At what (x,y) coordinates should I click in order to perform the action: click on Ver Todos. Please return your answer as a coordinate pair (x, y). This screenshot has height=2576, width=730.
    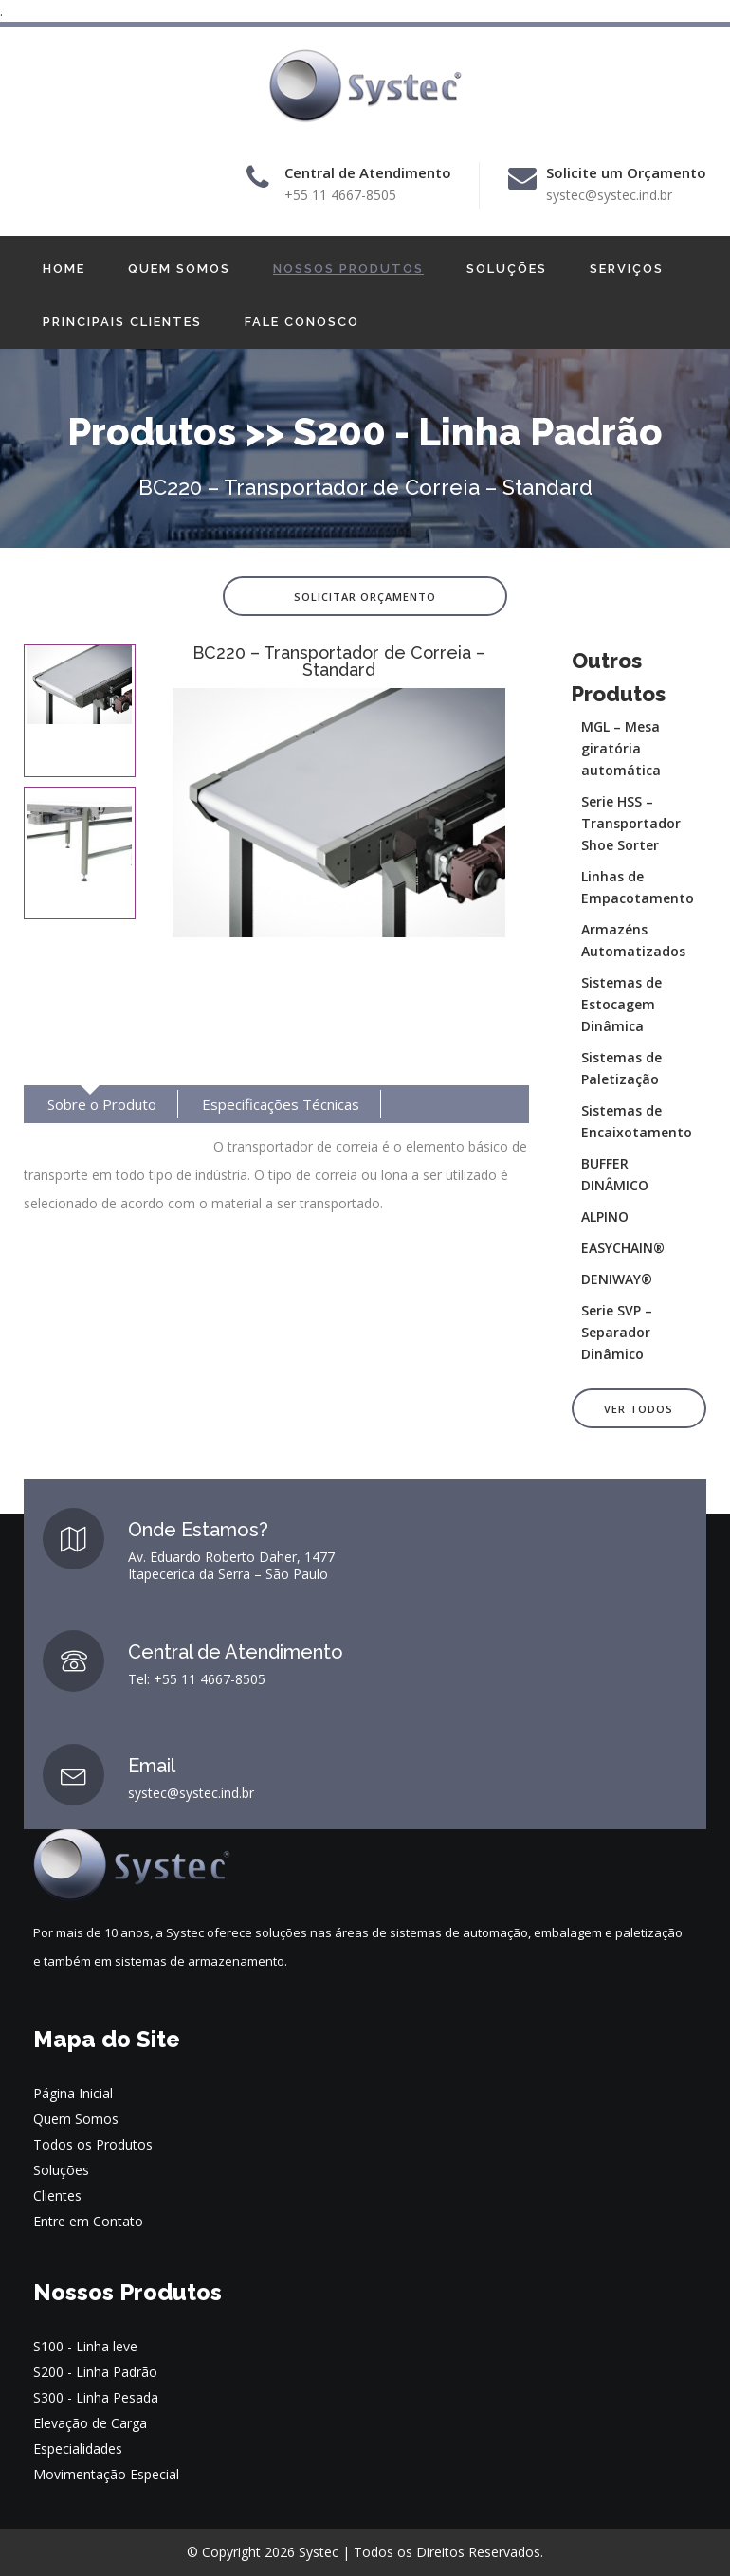
    Looking at the image, I should click on (638, 1409).